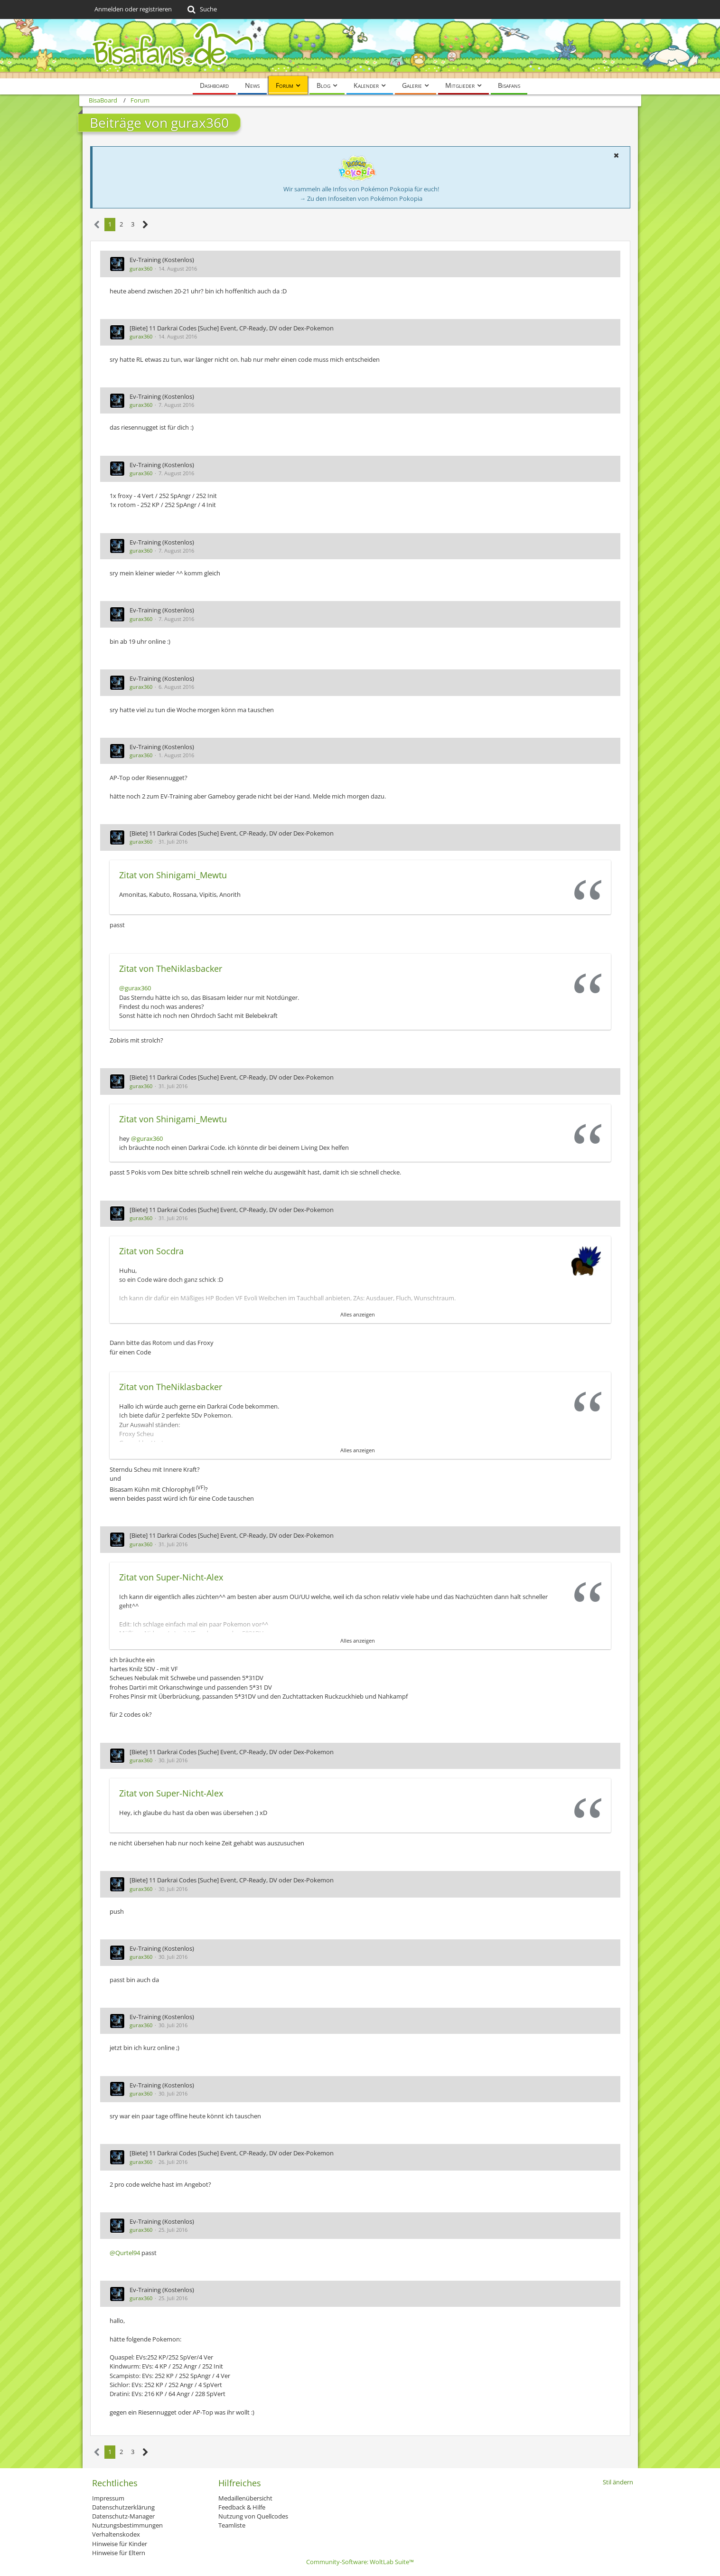 The height and width of the screenshot is (2576, 720). What do you see at coordinates (151, 1251) in the screenshot?
I see `Zitat von Socdra` at bounding box center [151, 1251].